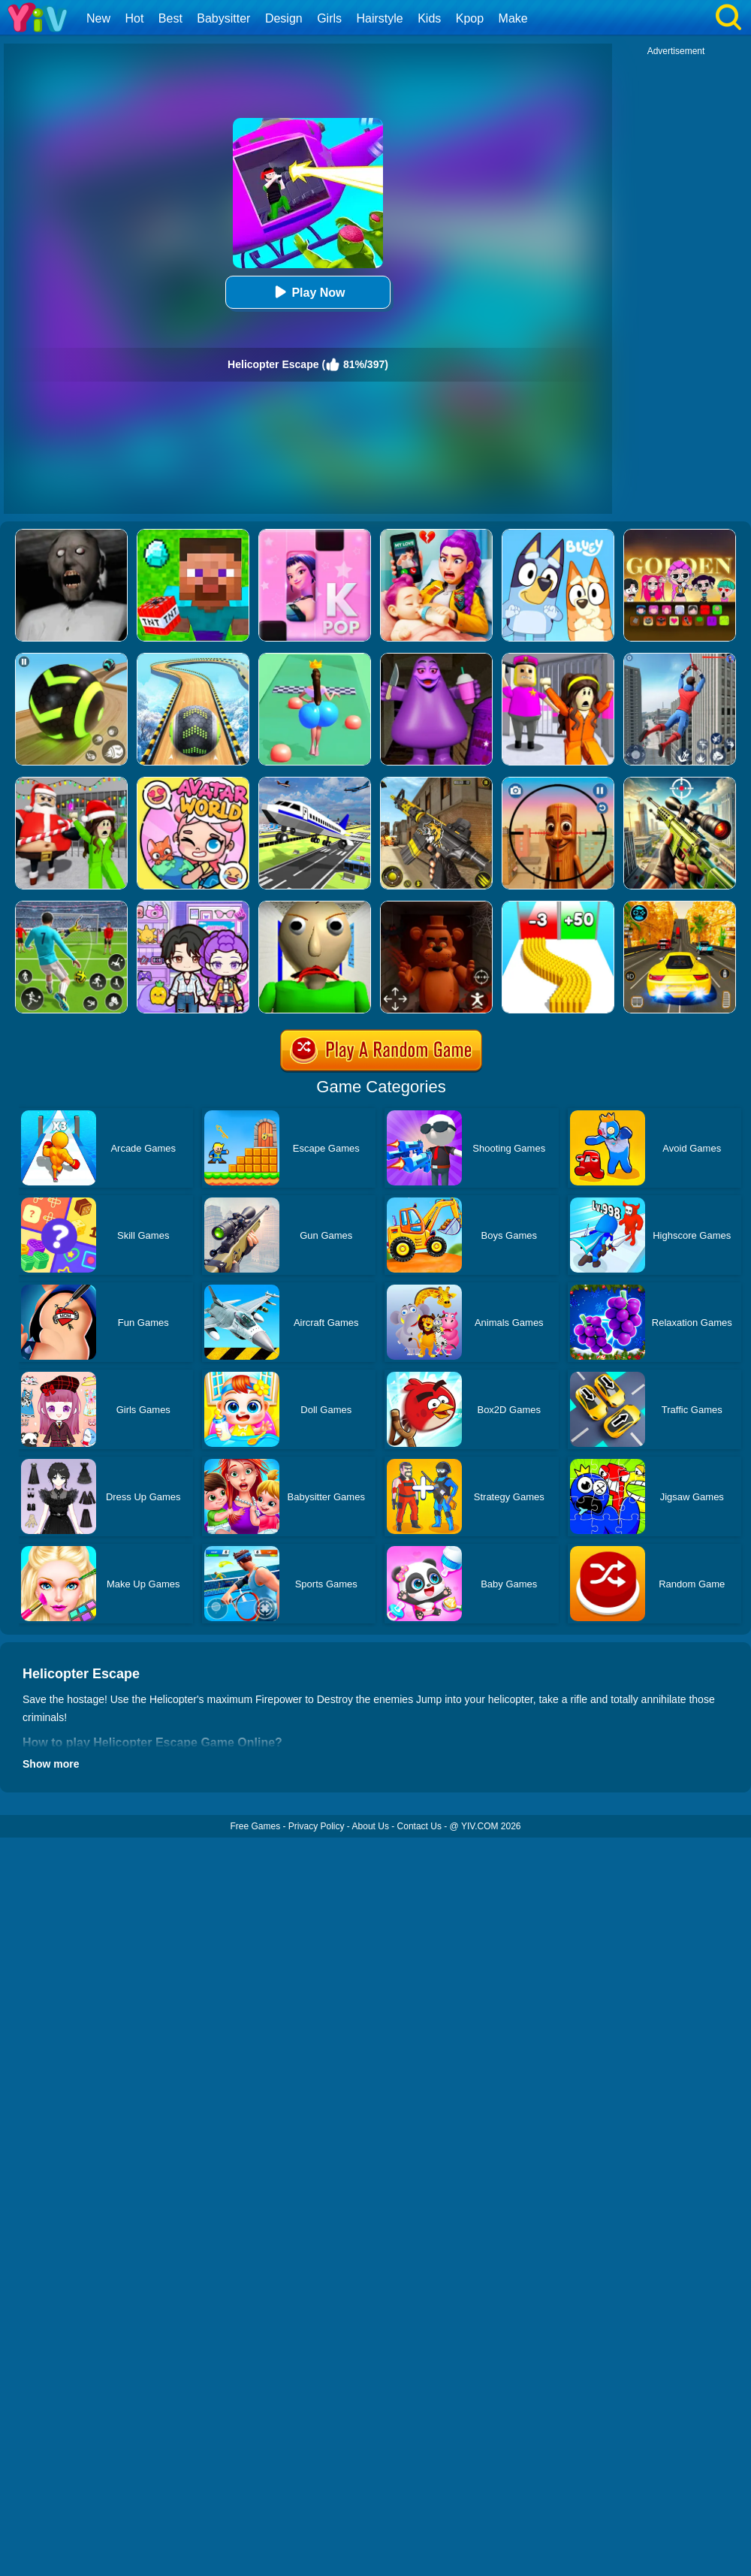 This screenshot has height=2576, width=751. Describe the element at coordinates (429, 18) in the screenshot. I see `Kids` at that location.